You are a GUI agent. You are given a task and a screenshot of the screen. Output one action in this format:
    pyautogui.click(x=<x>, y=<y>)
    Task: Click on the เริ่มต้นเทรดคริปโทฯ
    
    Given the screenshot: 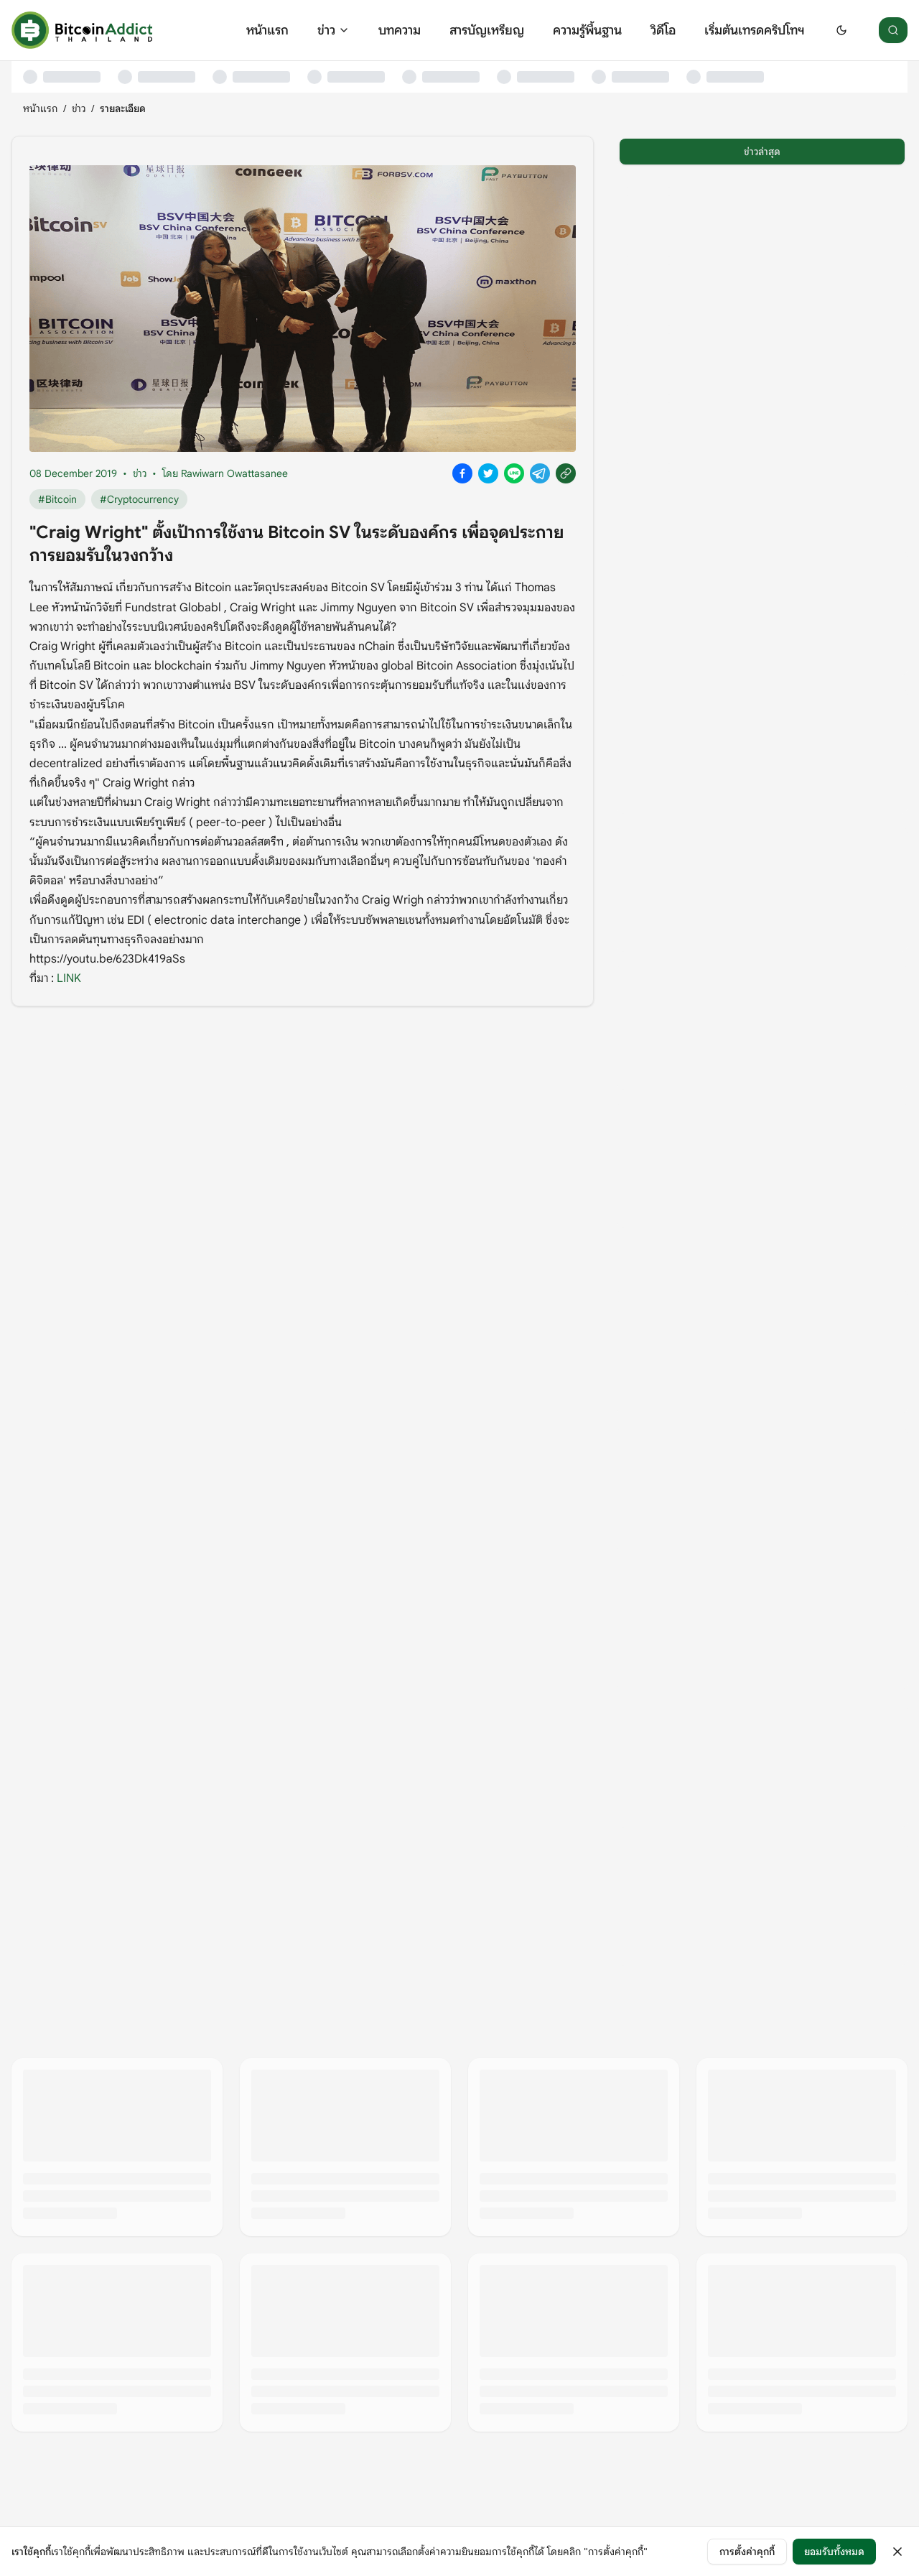 What is the action you would take?
    pyautogui.click(x=754, y=30)
    